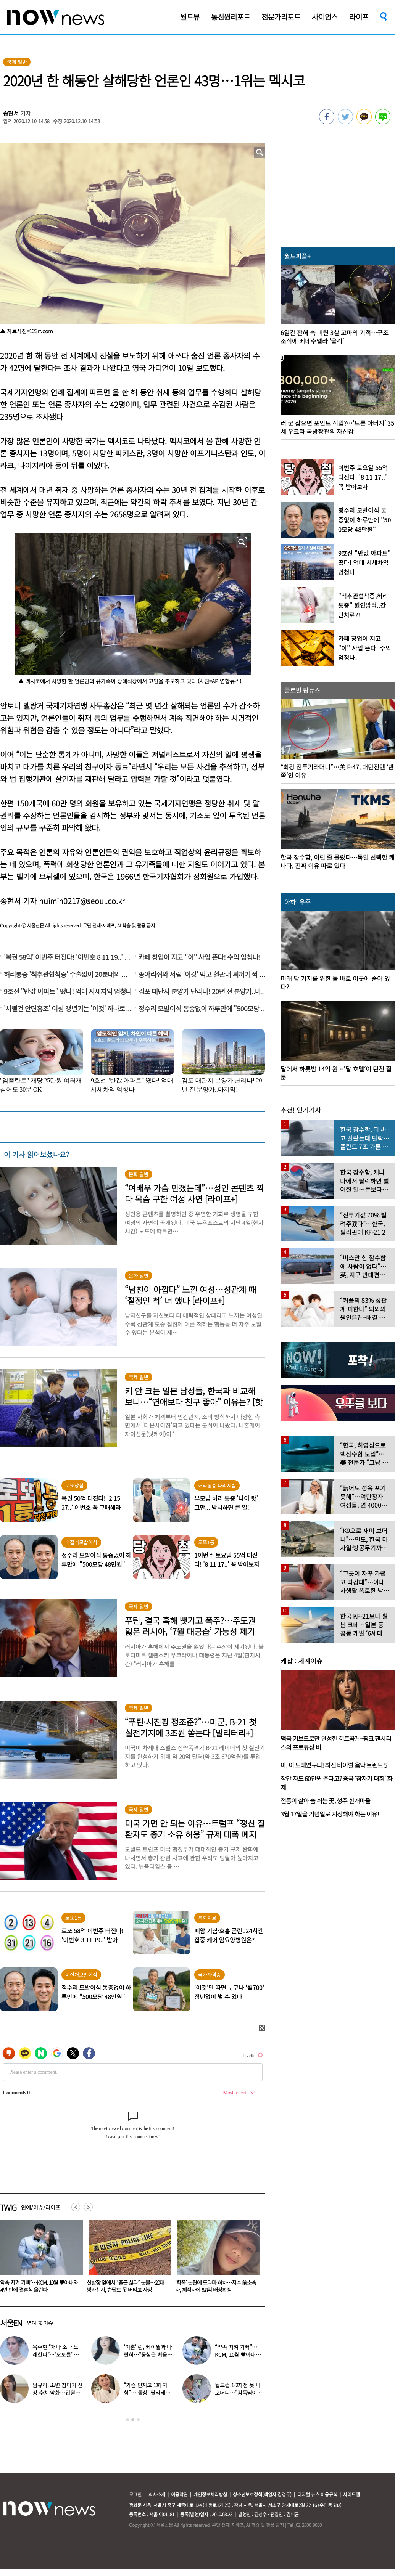  I want to click on 1 [button], so click(127, 2419).